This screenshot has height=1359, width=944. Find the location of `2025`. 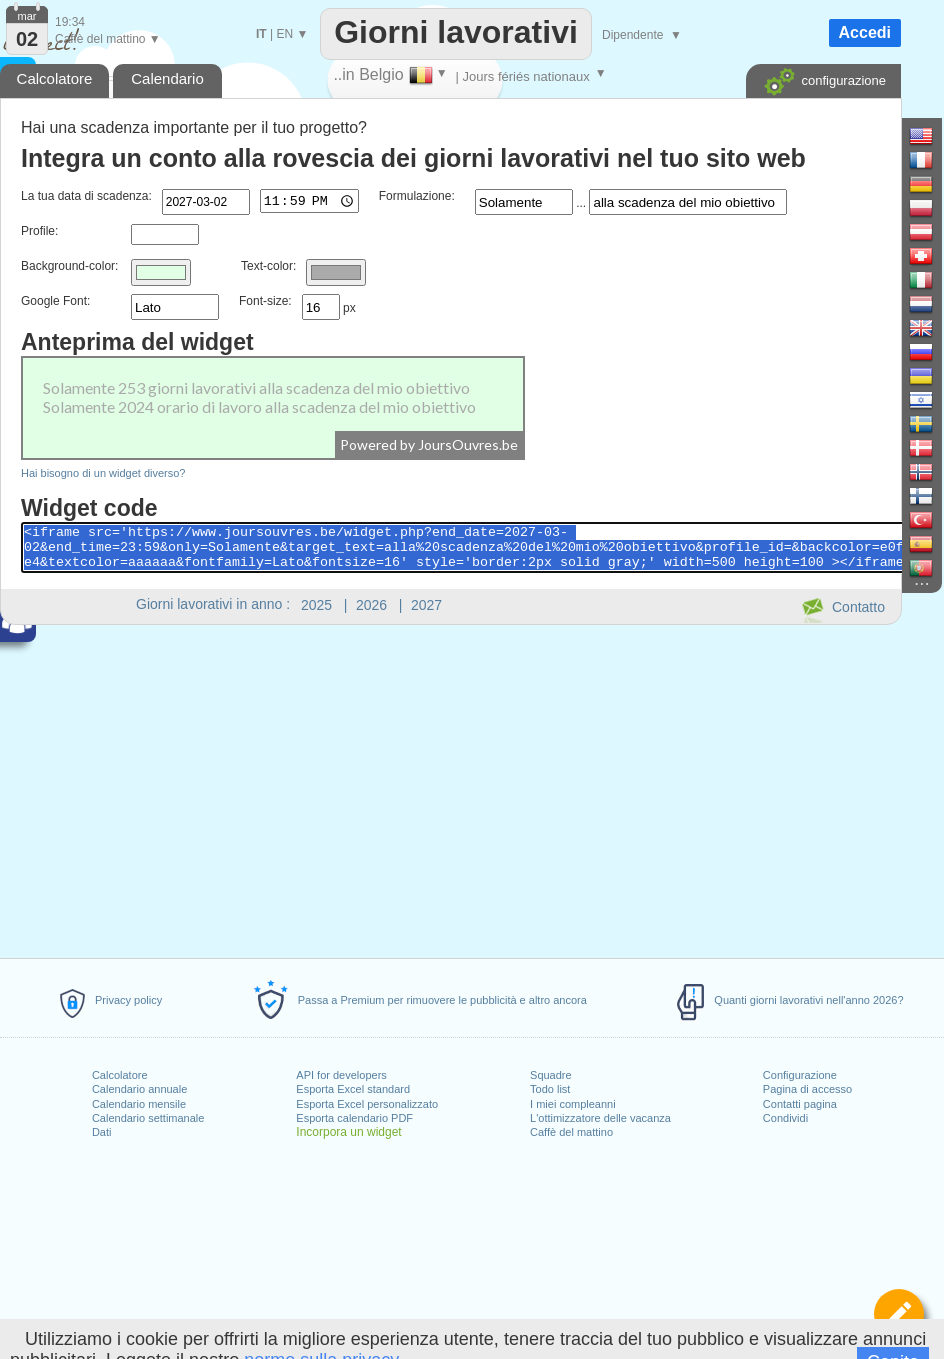

2025 is located at coordinates (316, 605).